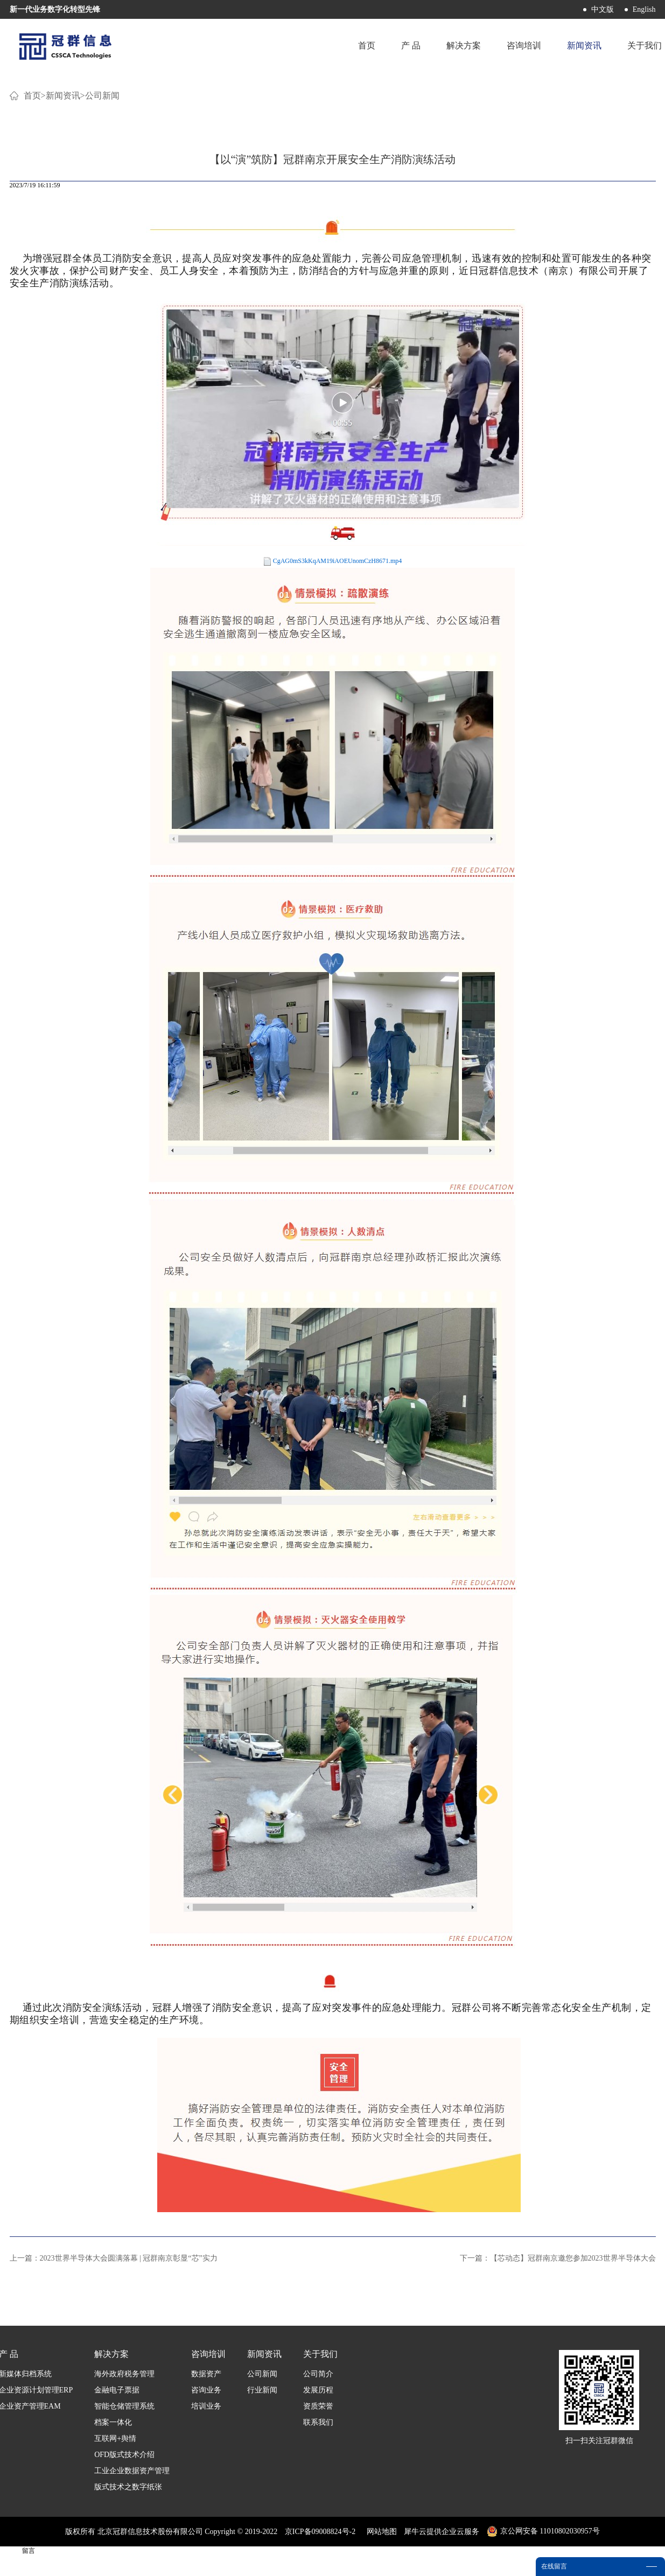 This screenshot has width=665, height=2576. Describe the element at coordinates (337, 561) in the screenshot. I see `CgAG0mS3kKqAM19iAOEUnomCzH8671.mp4` at that location.